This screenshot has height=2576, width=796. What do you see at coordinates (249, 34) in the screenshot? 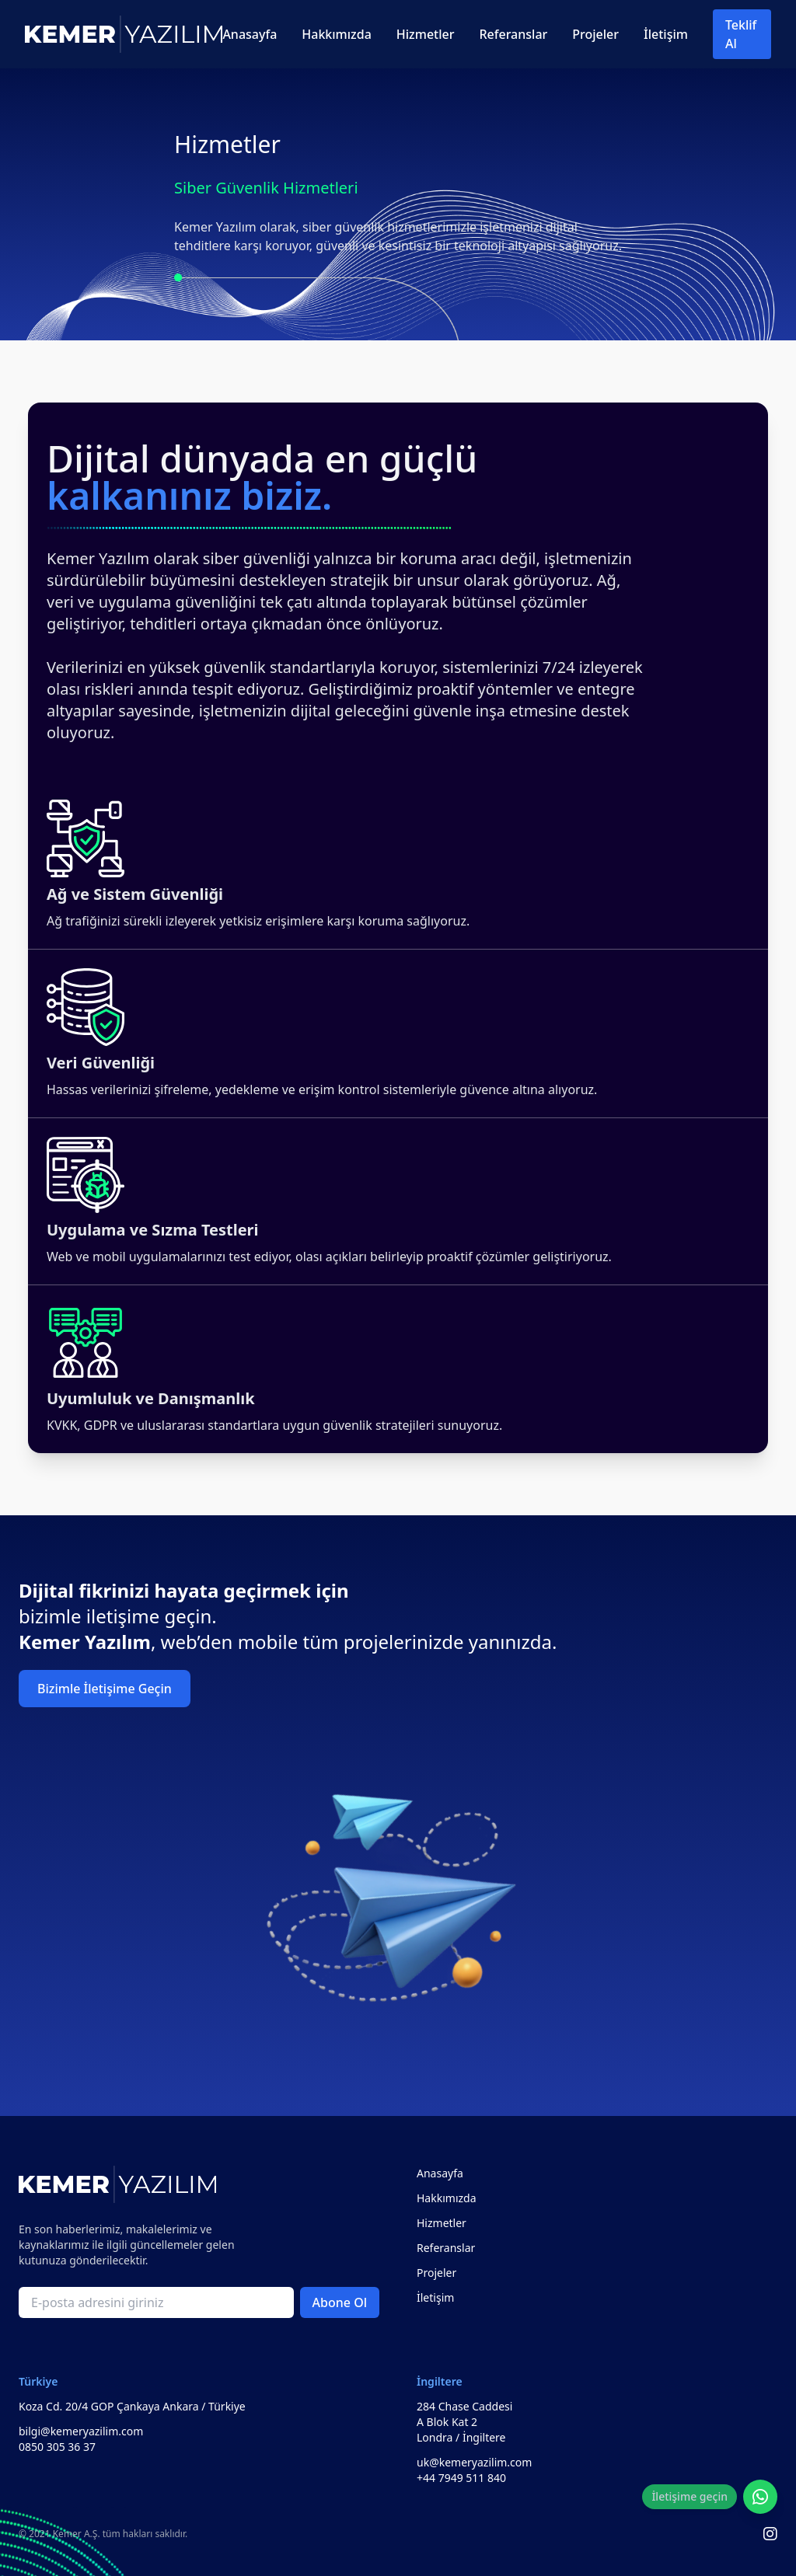
I see `Anasayfa` at bounding box center [249, 34].